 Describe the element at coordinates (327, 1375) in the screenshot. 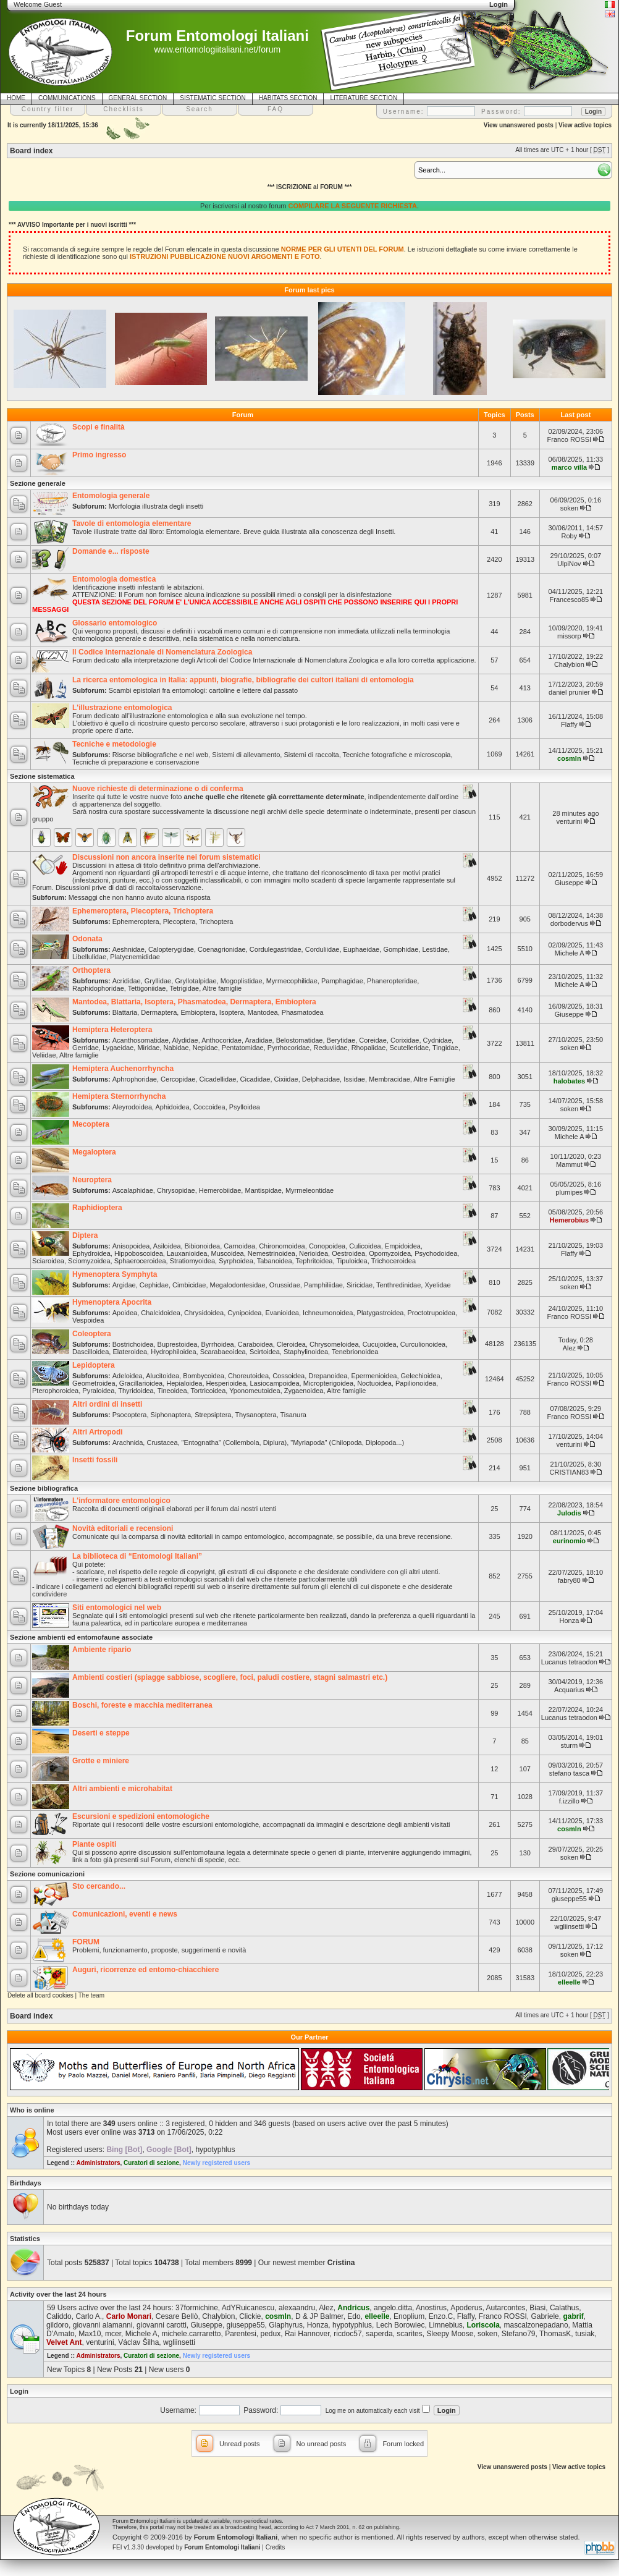

I see `Drepanoidea` at that location.